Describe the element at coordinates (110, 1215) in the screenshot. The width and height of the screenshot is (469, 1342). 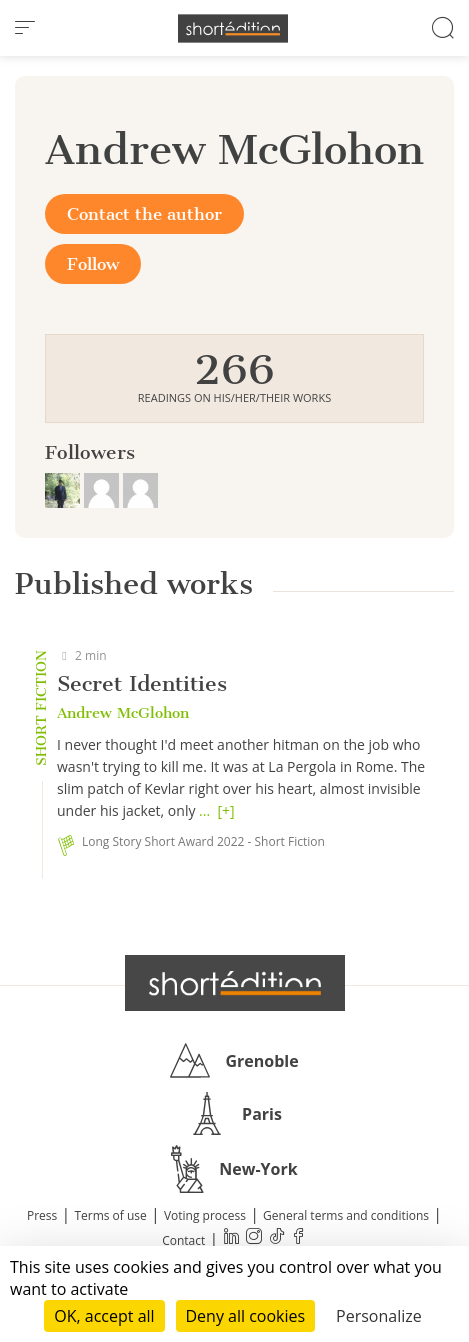
I see `Terms of use` at that location.